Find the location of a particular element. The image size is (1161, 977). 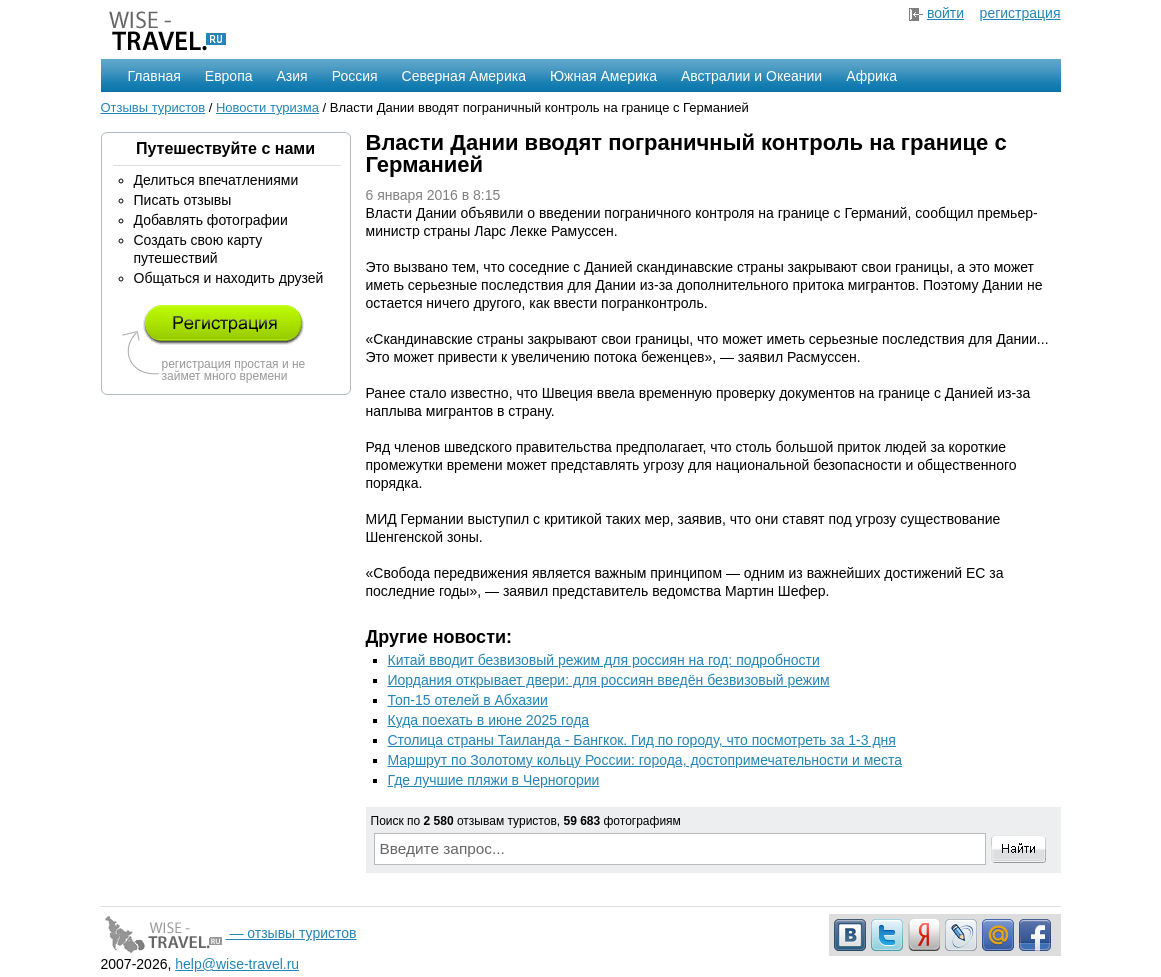

войти is located at coordinates (945, 13).